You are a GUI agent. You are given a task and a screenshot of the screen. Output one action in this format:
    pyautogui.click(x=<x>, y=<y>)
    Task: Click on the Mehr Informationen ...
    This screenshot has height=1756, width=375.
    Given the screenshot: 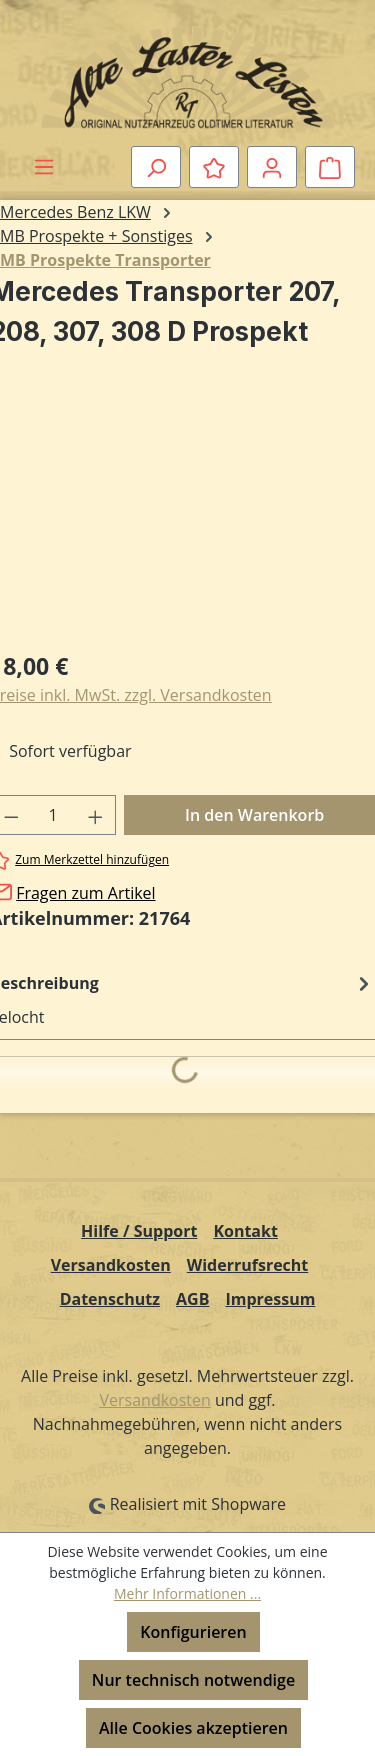 What is the action you would take?
    pyautogui.click(x=187, y=1593)
    